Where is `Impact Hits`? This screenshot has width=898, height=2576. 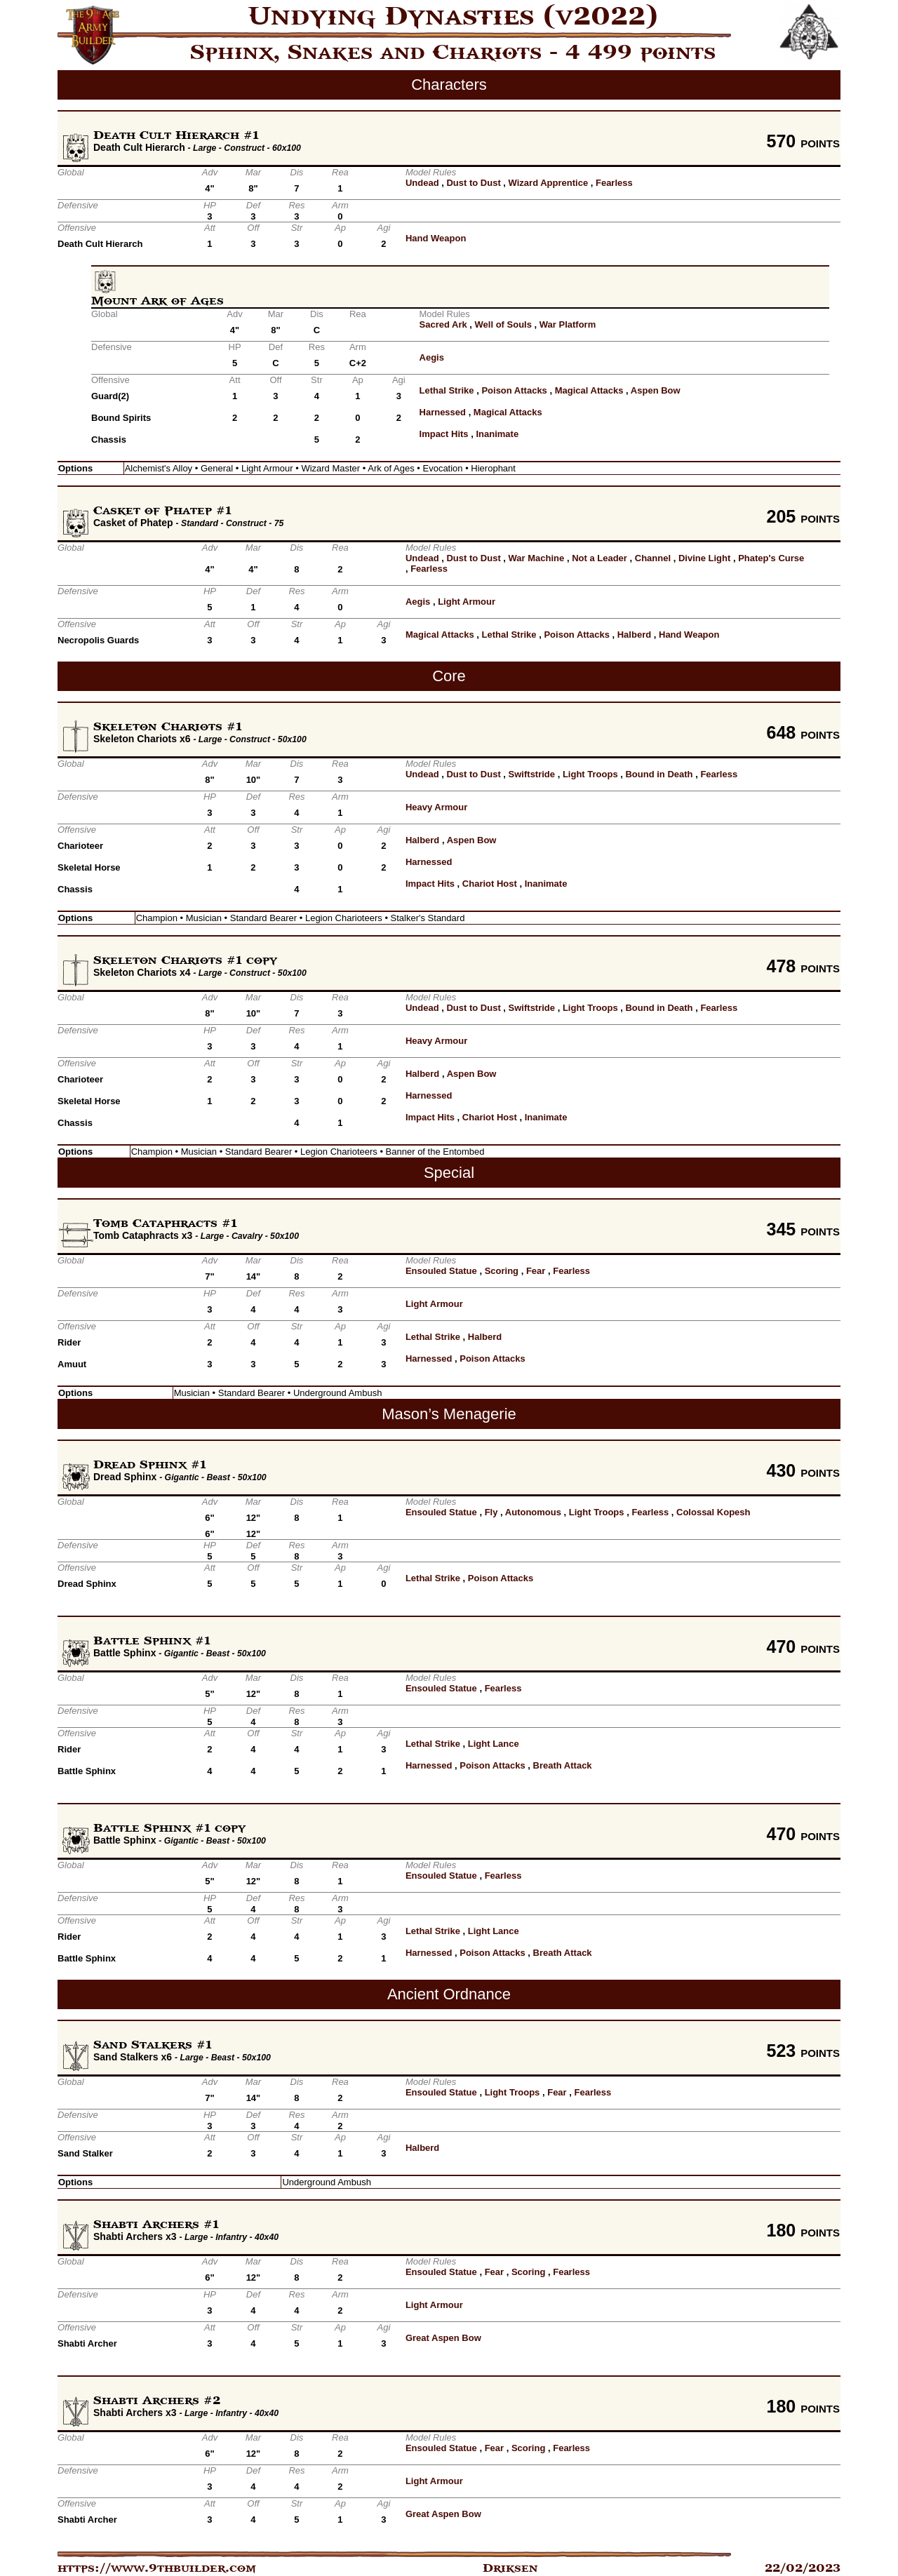 Impact Hits is located at coordinates (444, 434).